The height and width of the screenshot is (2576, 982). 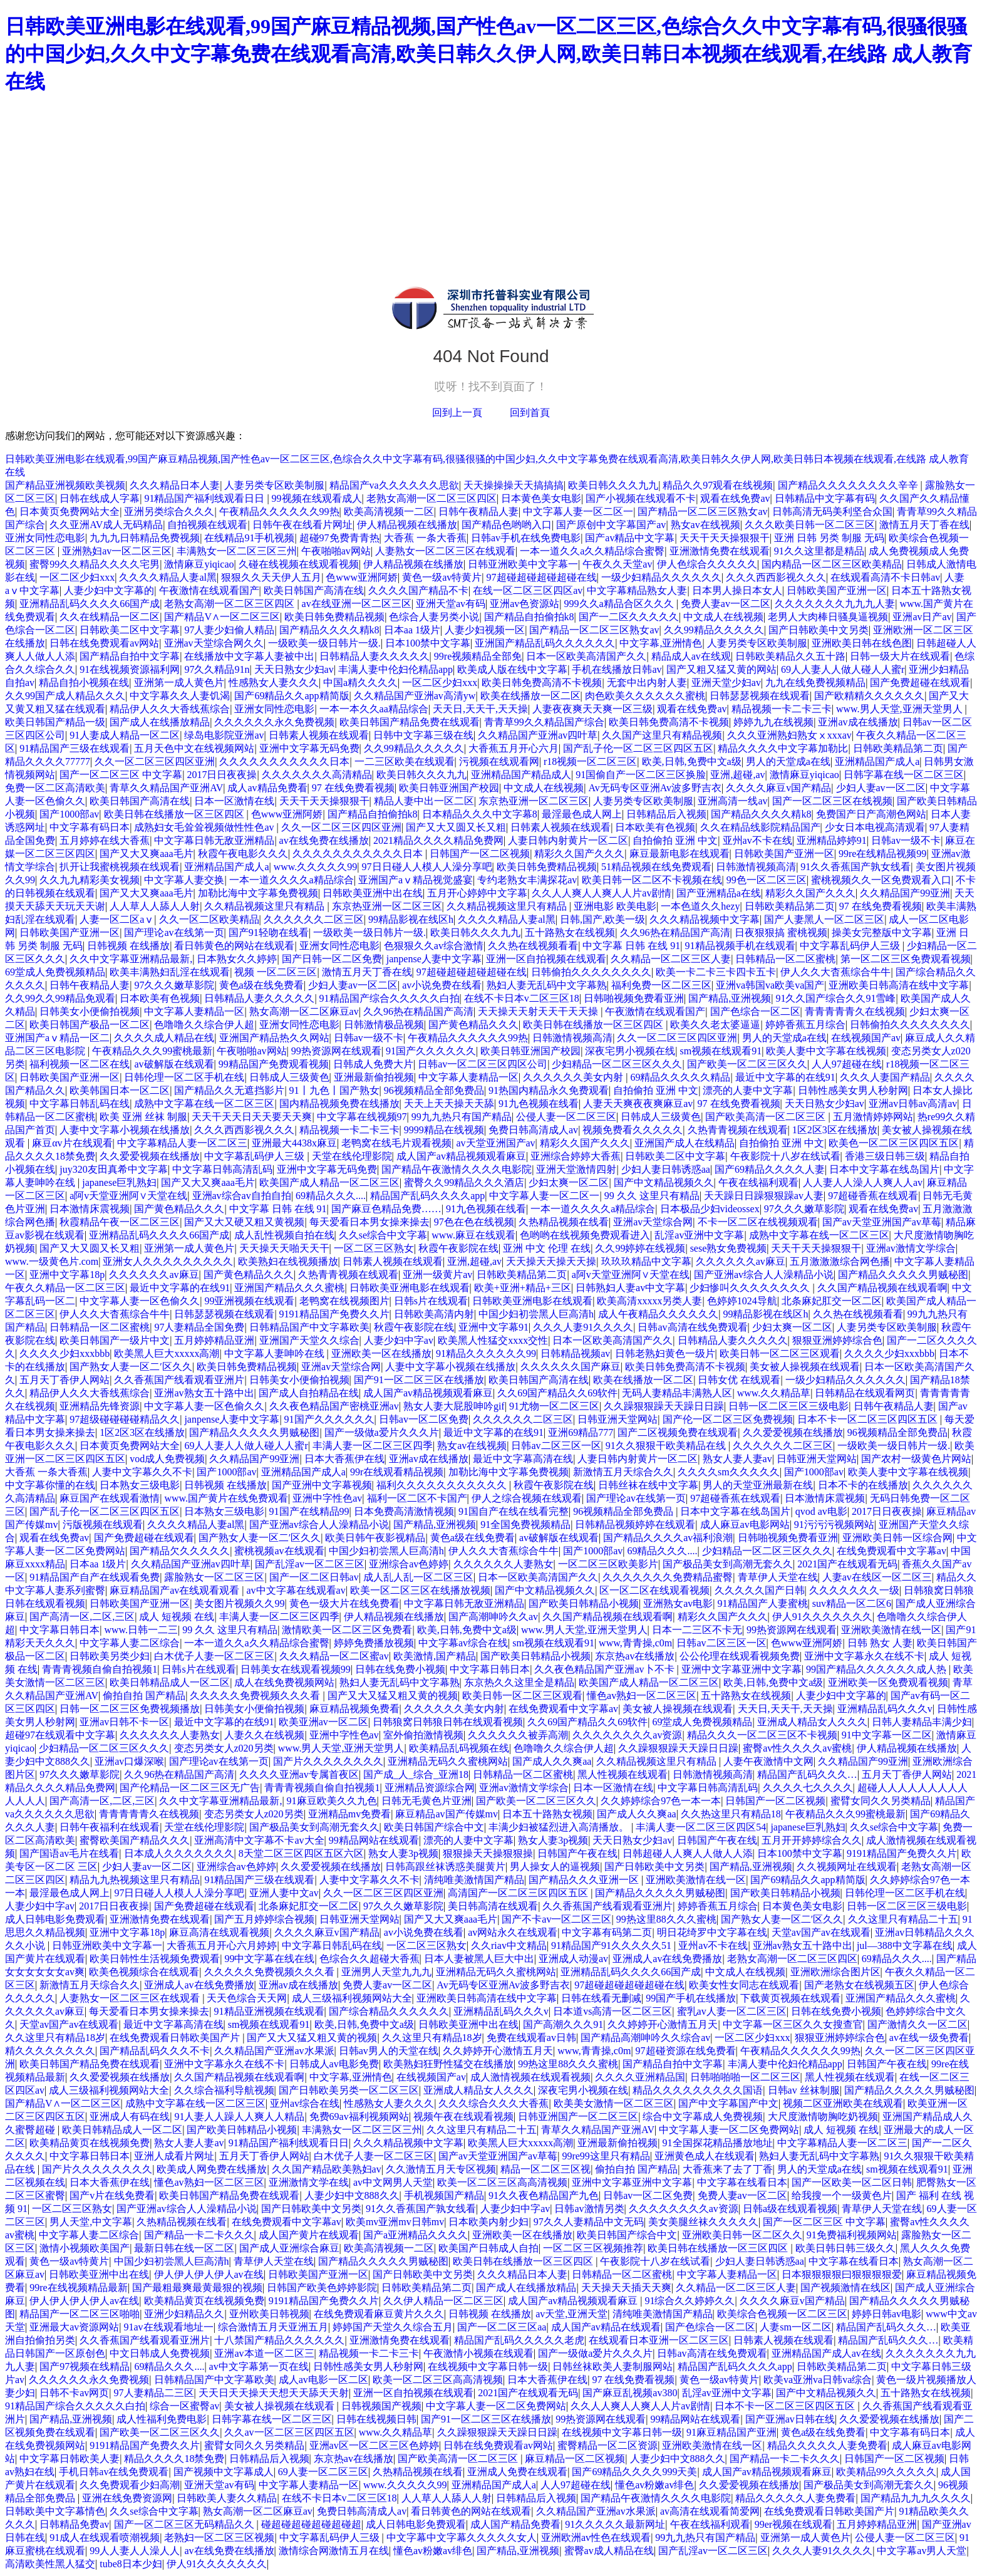 What do you see at coordinates (667, 1958) in the screenshot?
I see `亚洲成人av在线免费播放` at bounding box center [667, 1958].